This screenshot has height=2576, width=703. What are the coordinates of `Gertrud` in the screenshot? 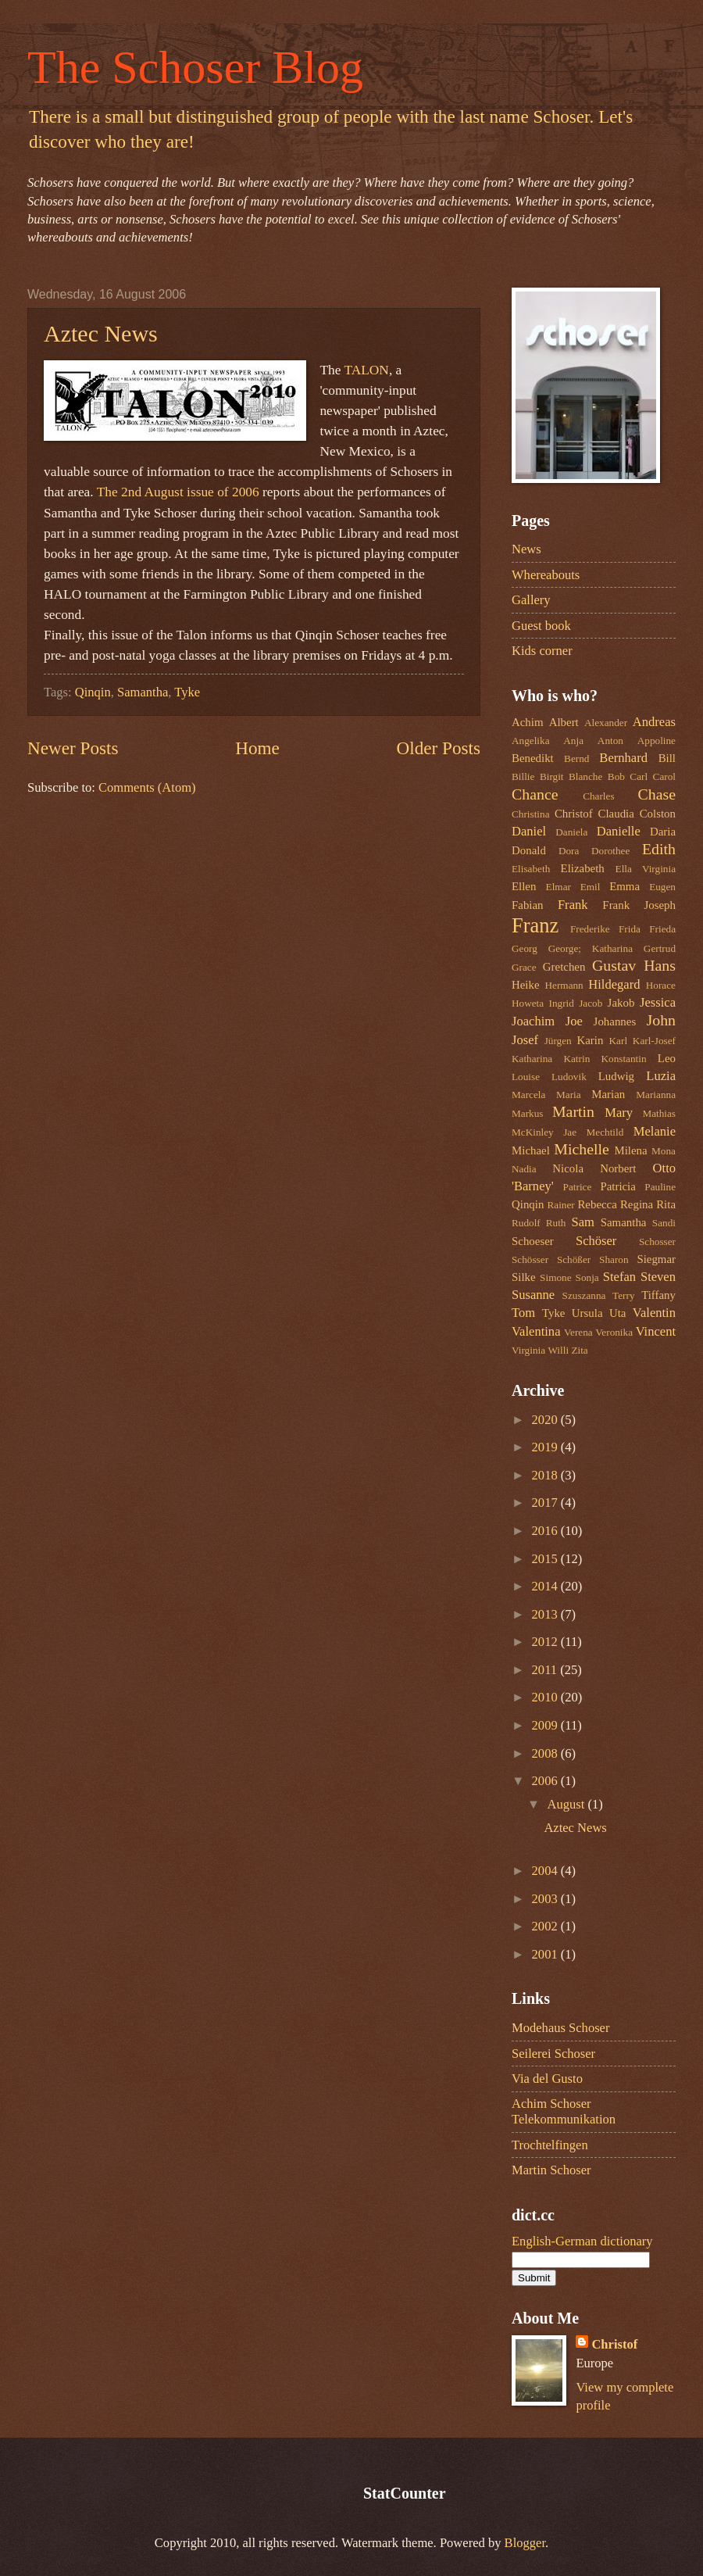 It's located at (660, 948).